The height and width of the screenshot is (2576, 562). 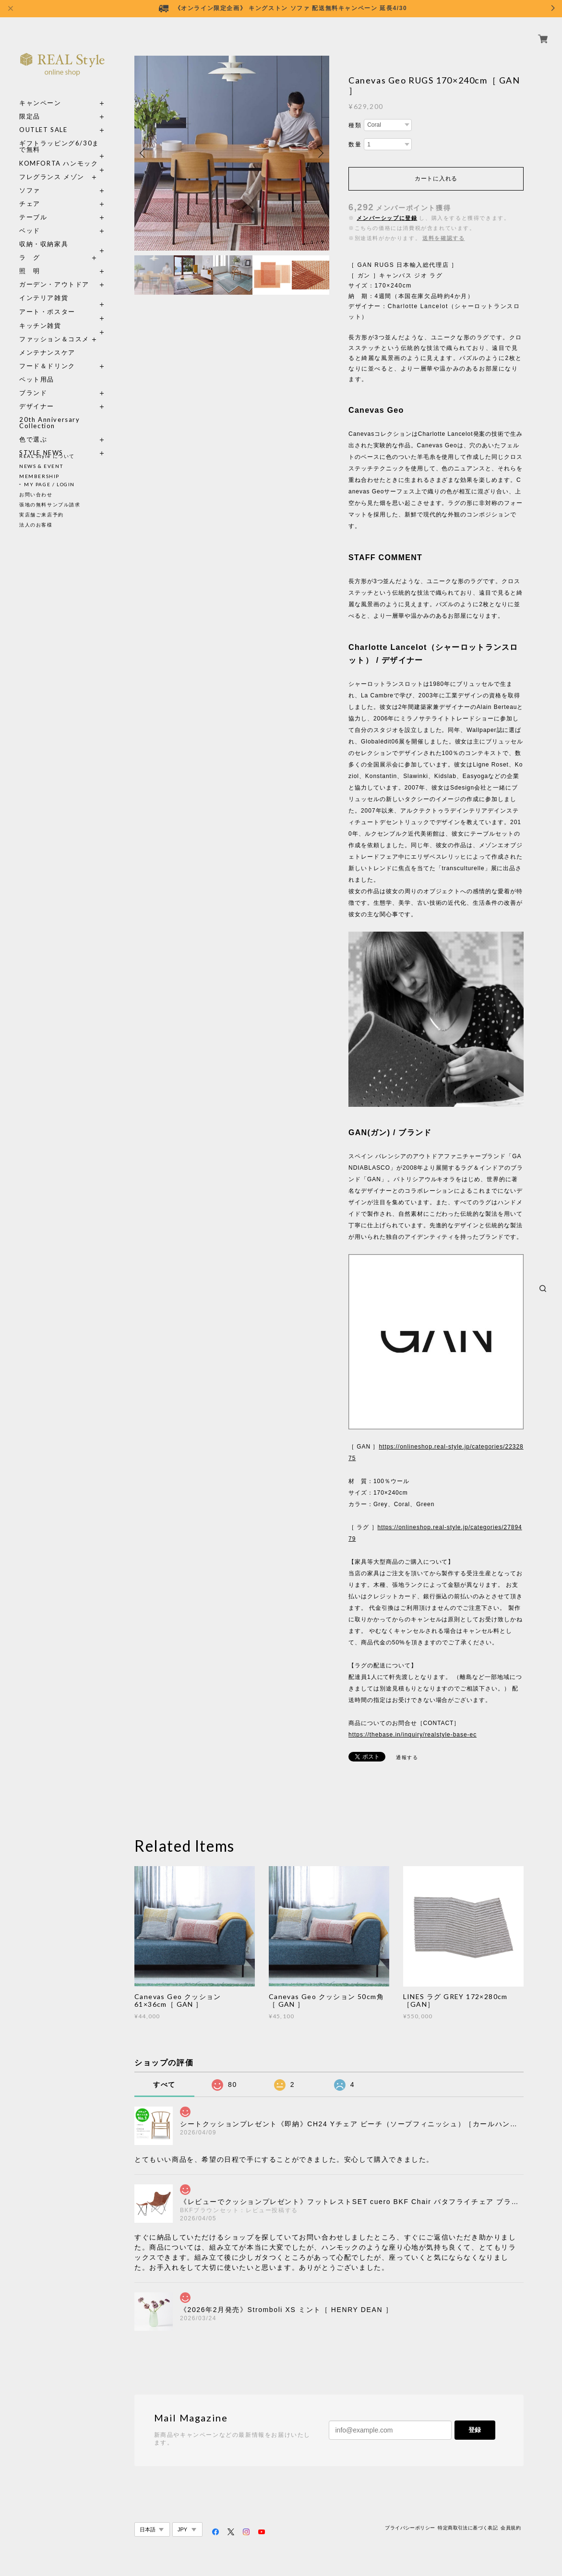 What do you see at coordinates (410, 2527) in the screenshot?
I see `プライバシーポリシー` at bounding box center [410, 2527].